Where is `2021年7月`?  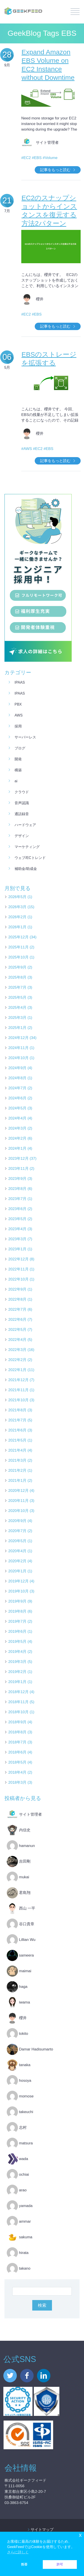
2021年7月 is located at coordinates (17, 1420).